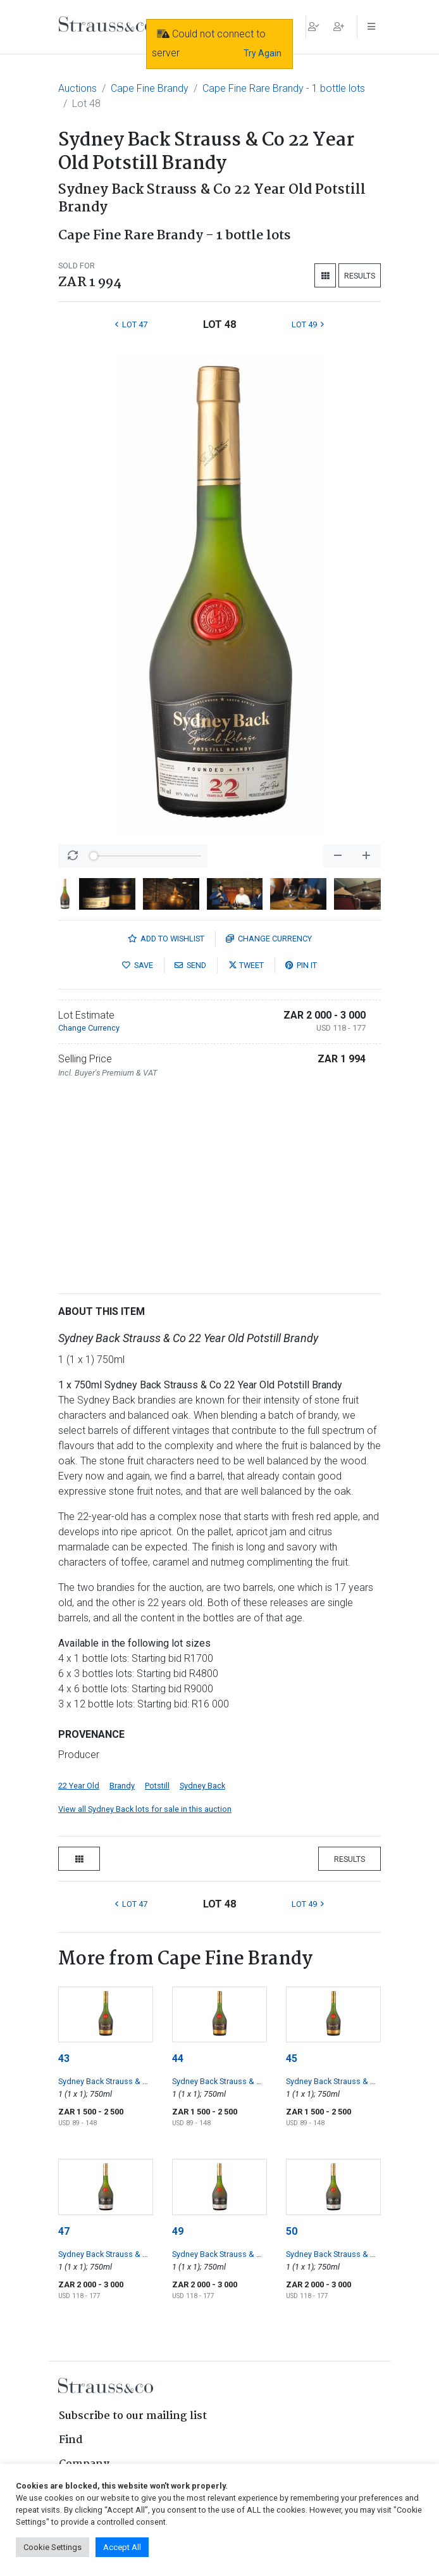 The width and height of the screenshot is (439, 2576). I want to click on Sydney Back, so click(202, 1785).